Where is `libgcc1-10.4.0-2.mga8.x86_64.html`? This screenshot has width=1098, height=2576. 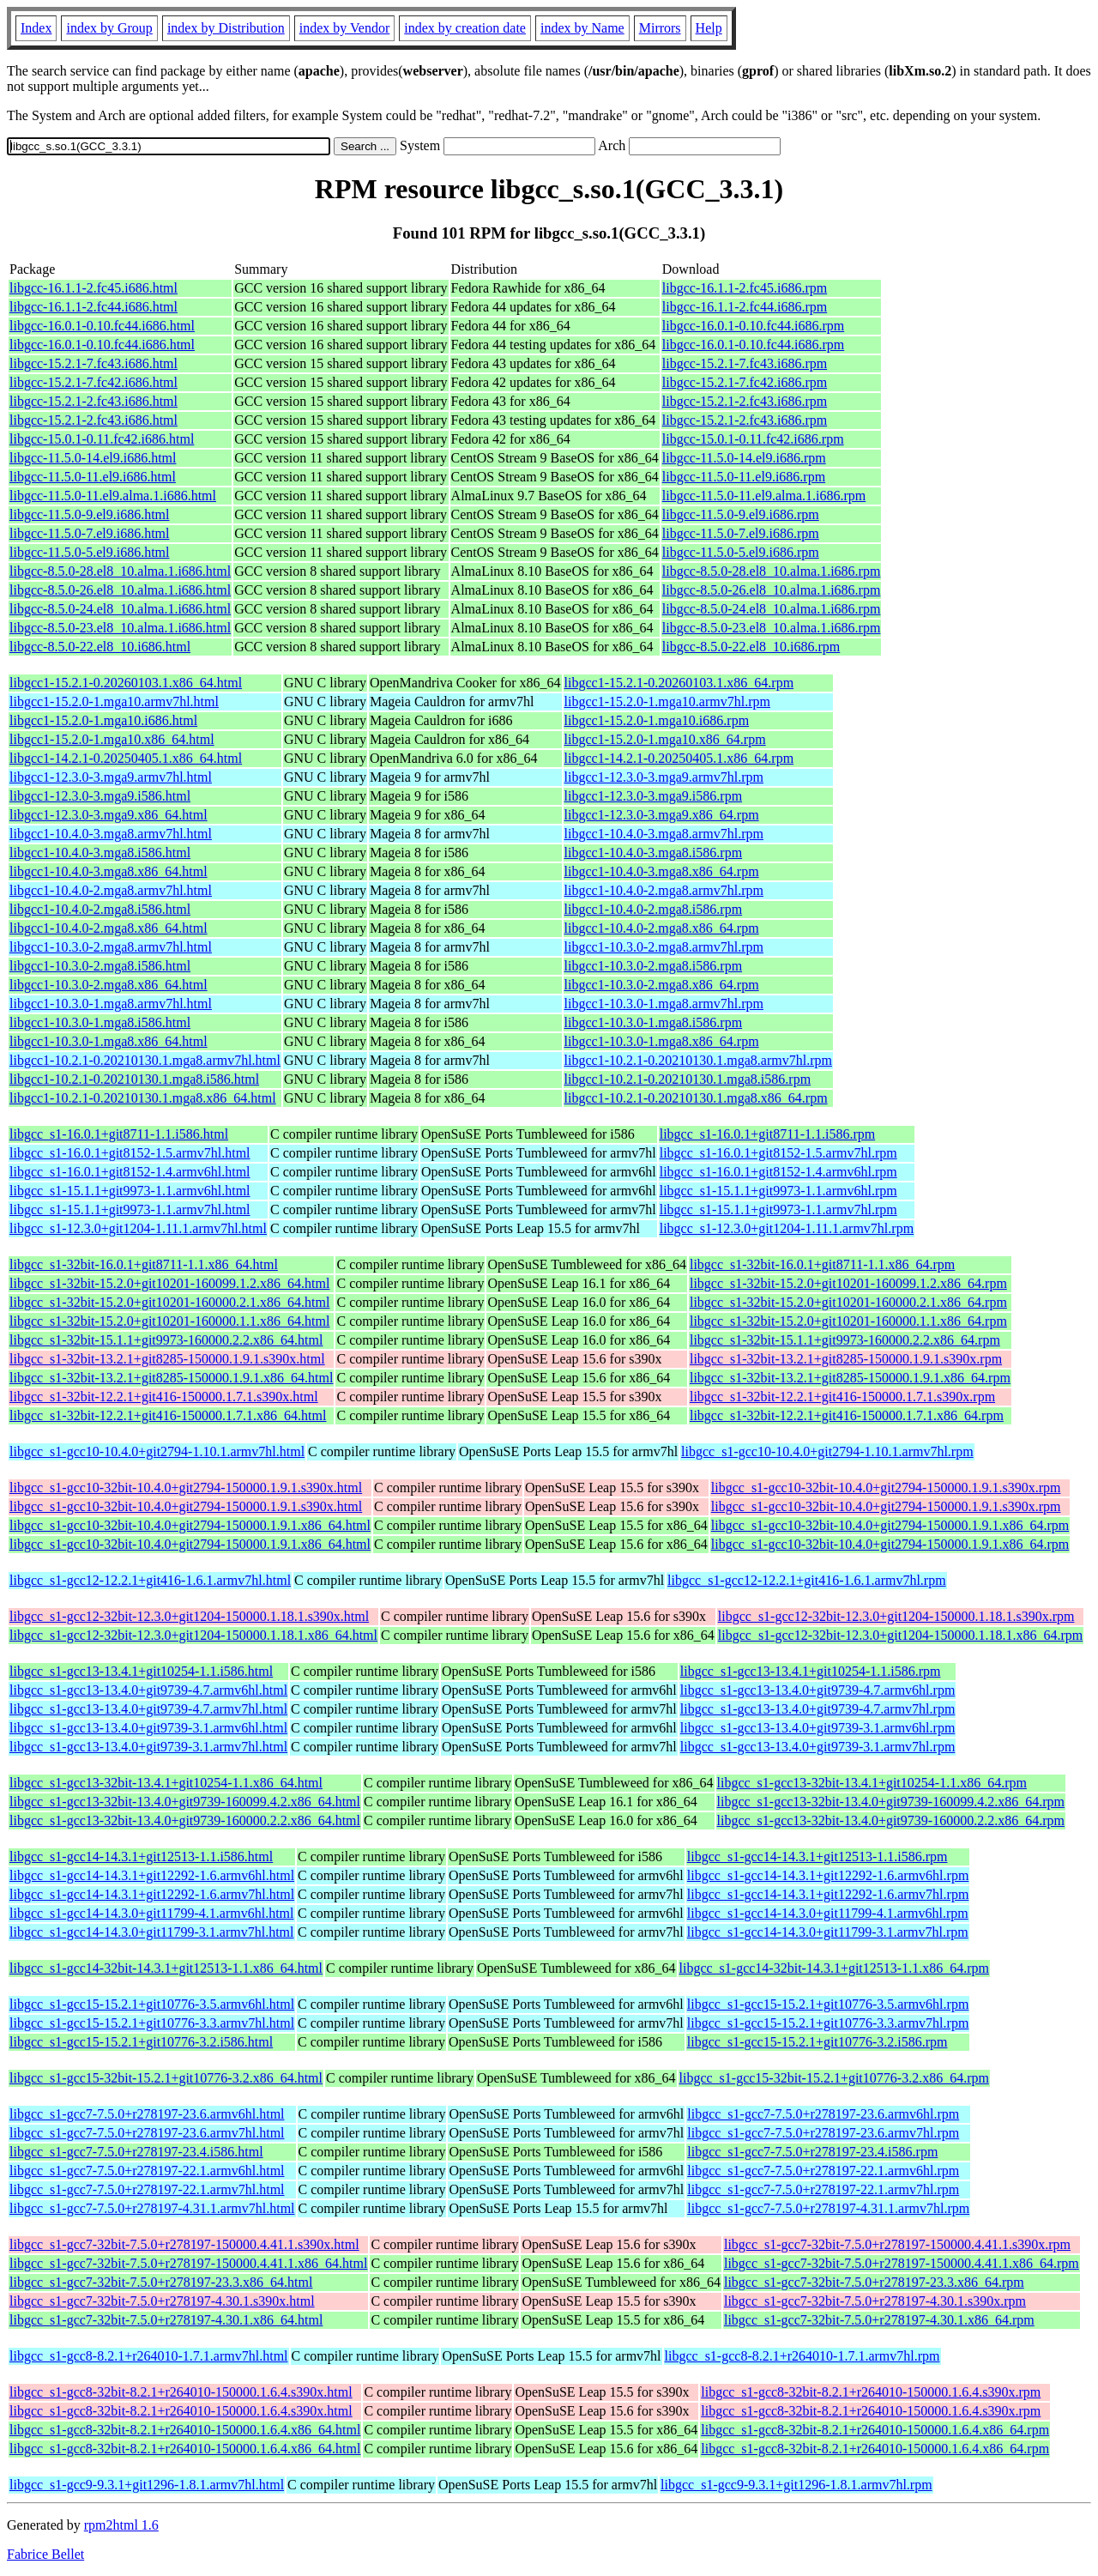
libgcc1-10.4.0-2.mga8.x86_64.html is located at coordinates (108, 928).